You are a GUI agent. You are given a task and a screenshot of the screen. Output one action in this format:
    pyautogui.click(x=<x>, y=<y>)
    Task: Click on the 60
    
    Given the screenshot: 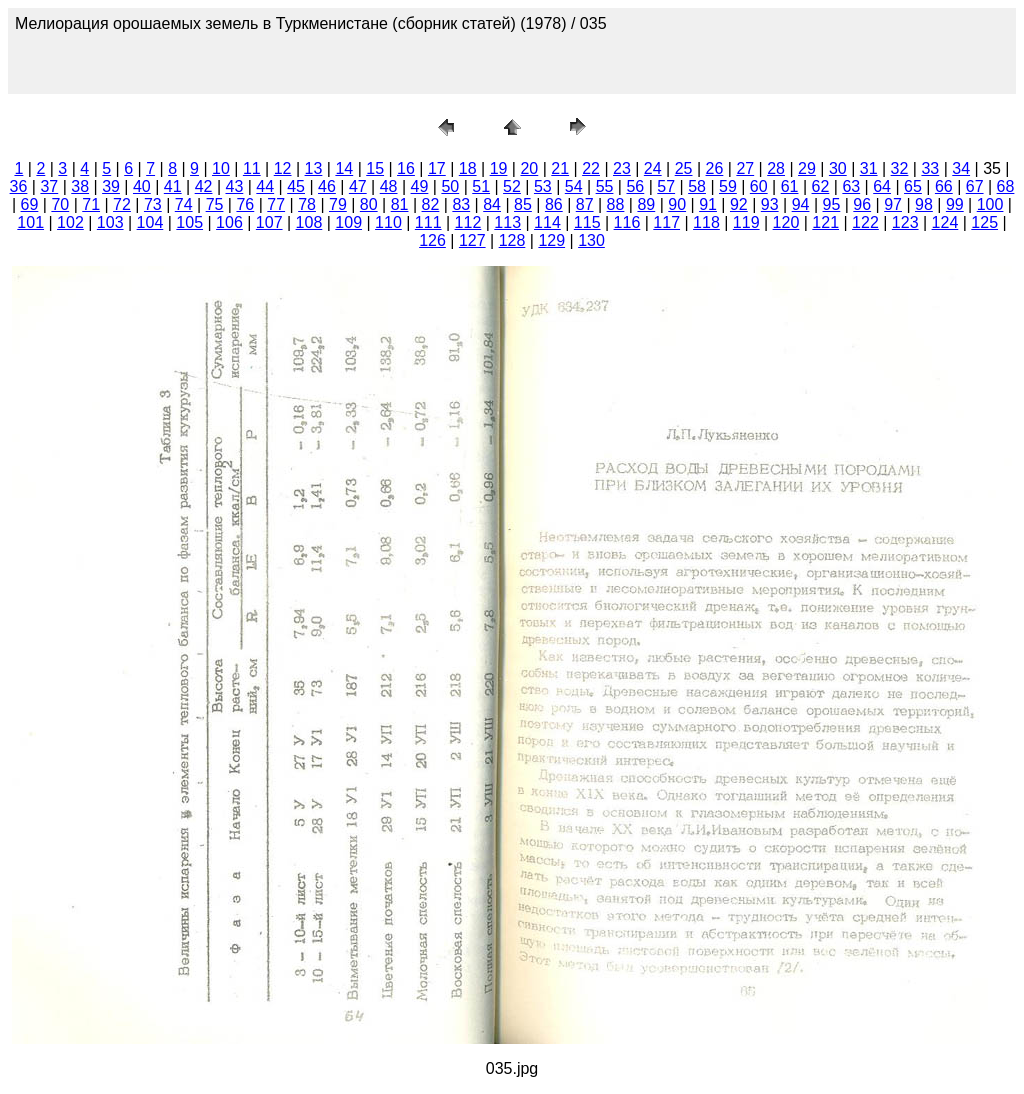 What is the action you would take?
    pyautogui.click(x=759, y=186)
    